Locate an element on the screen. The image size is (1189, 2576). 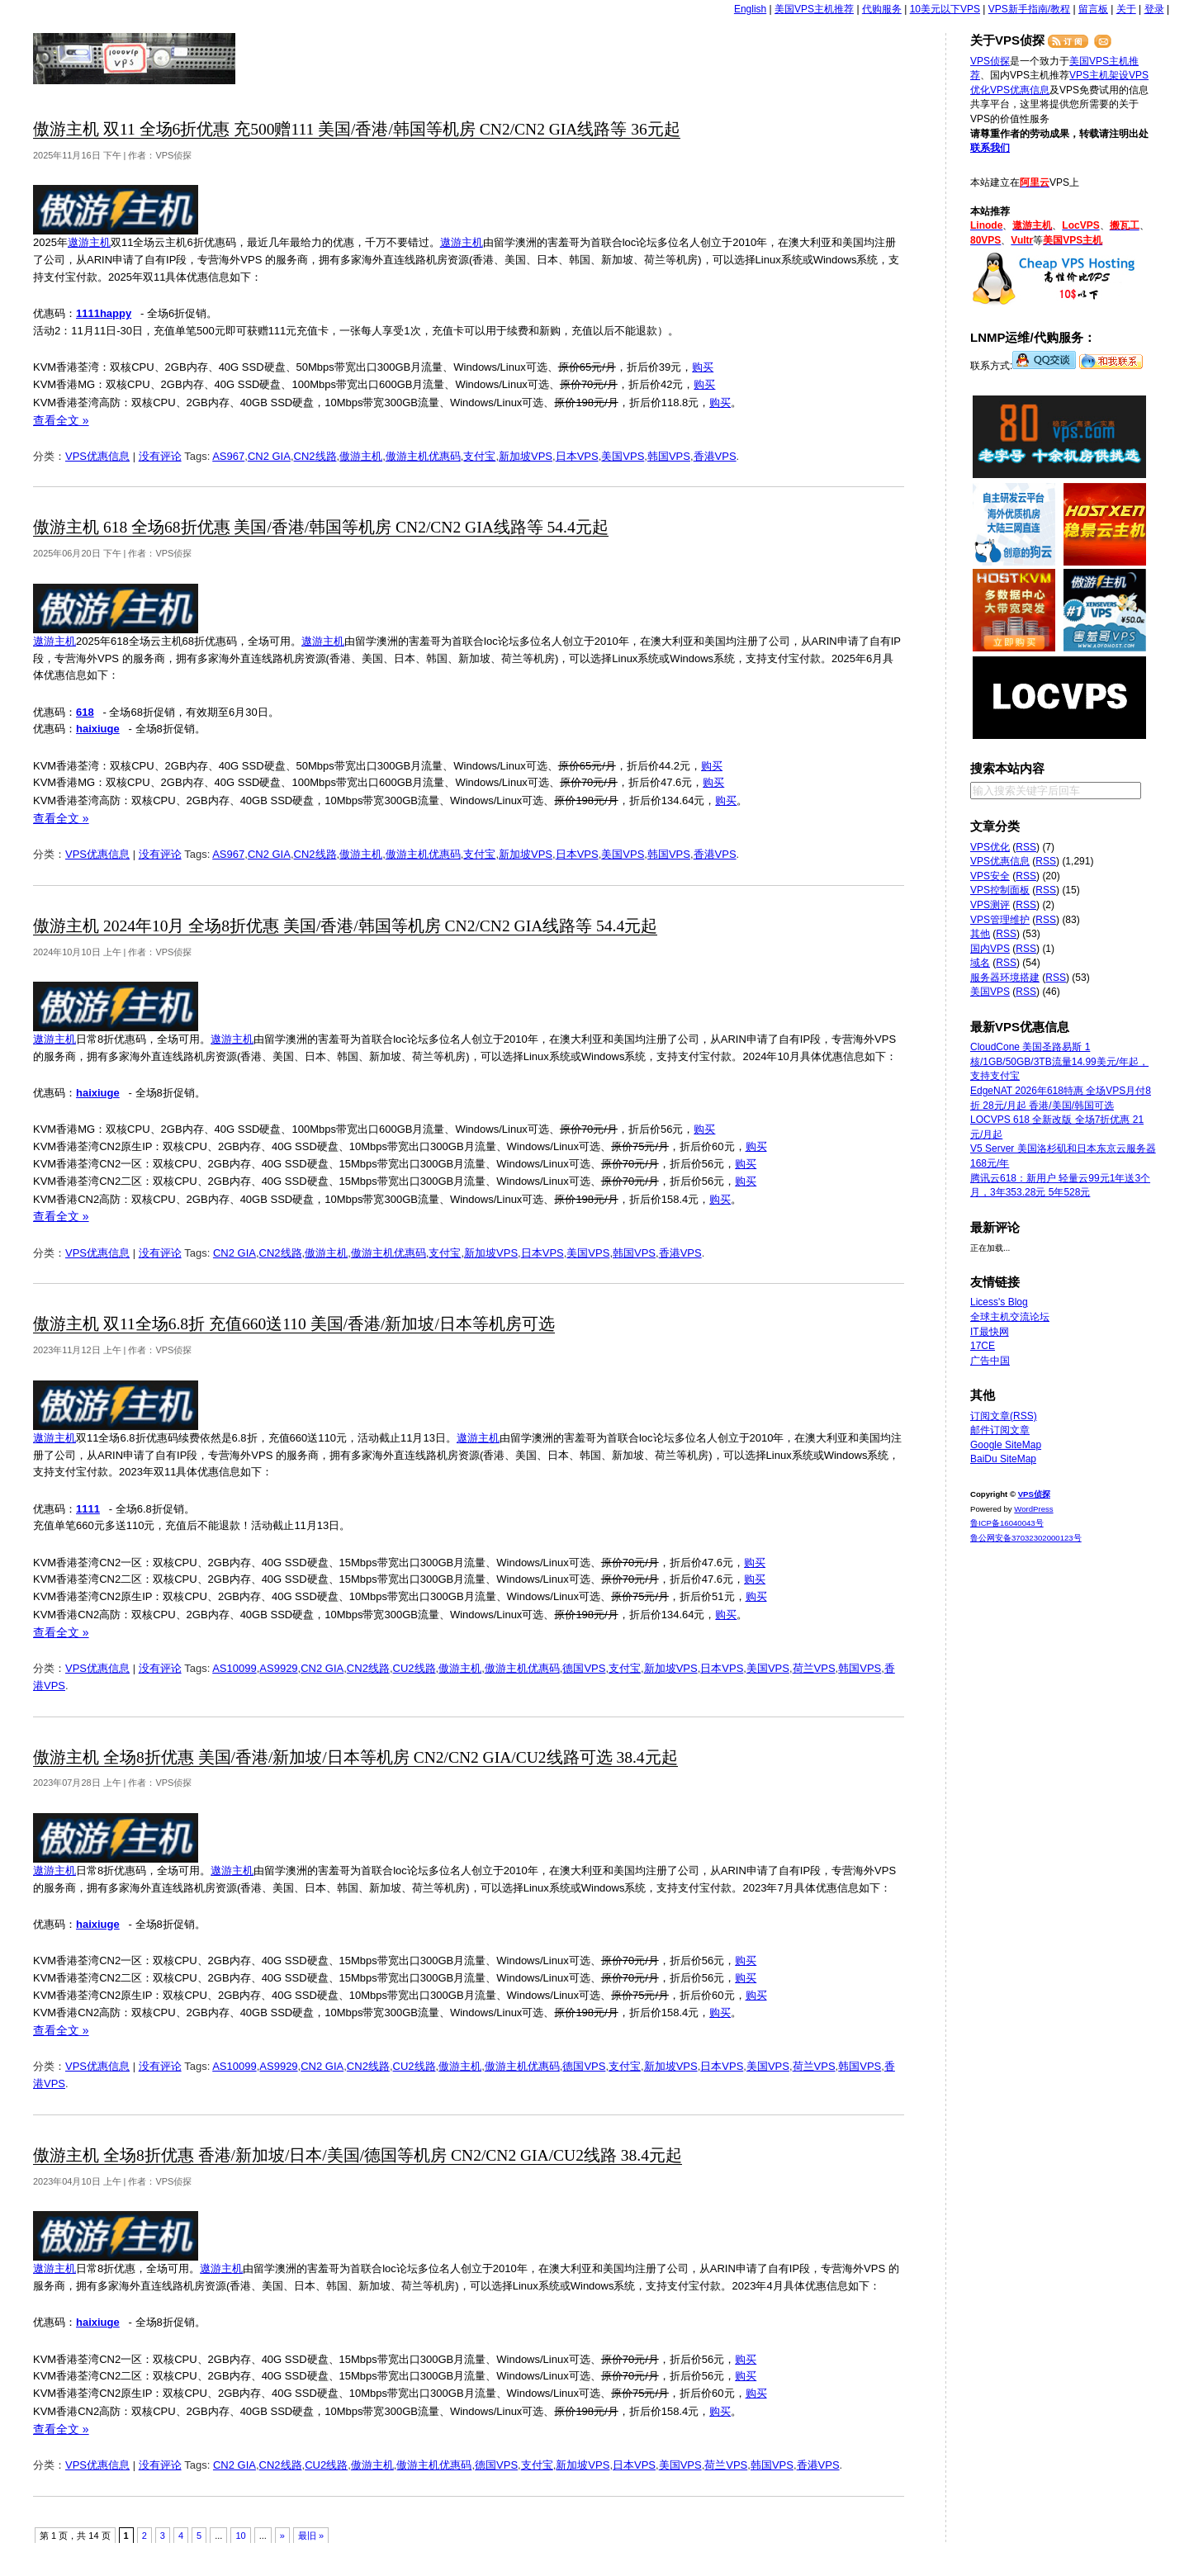
VPS主机架设 is located at coordinates (1099, 75).